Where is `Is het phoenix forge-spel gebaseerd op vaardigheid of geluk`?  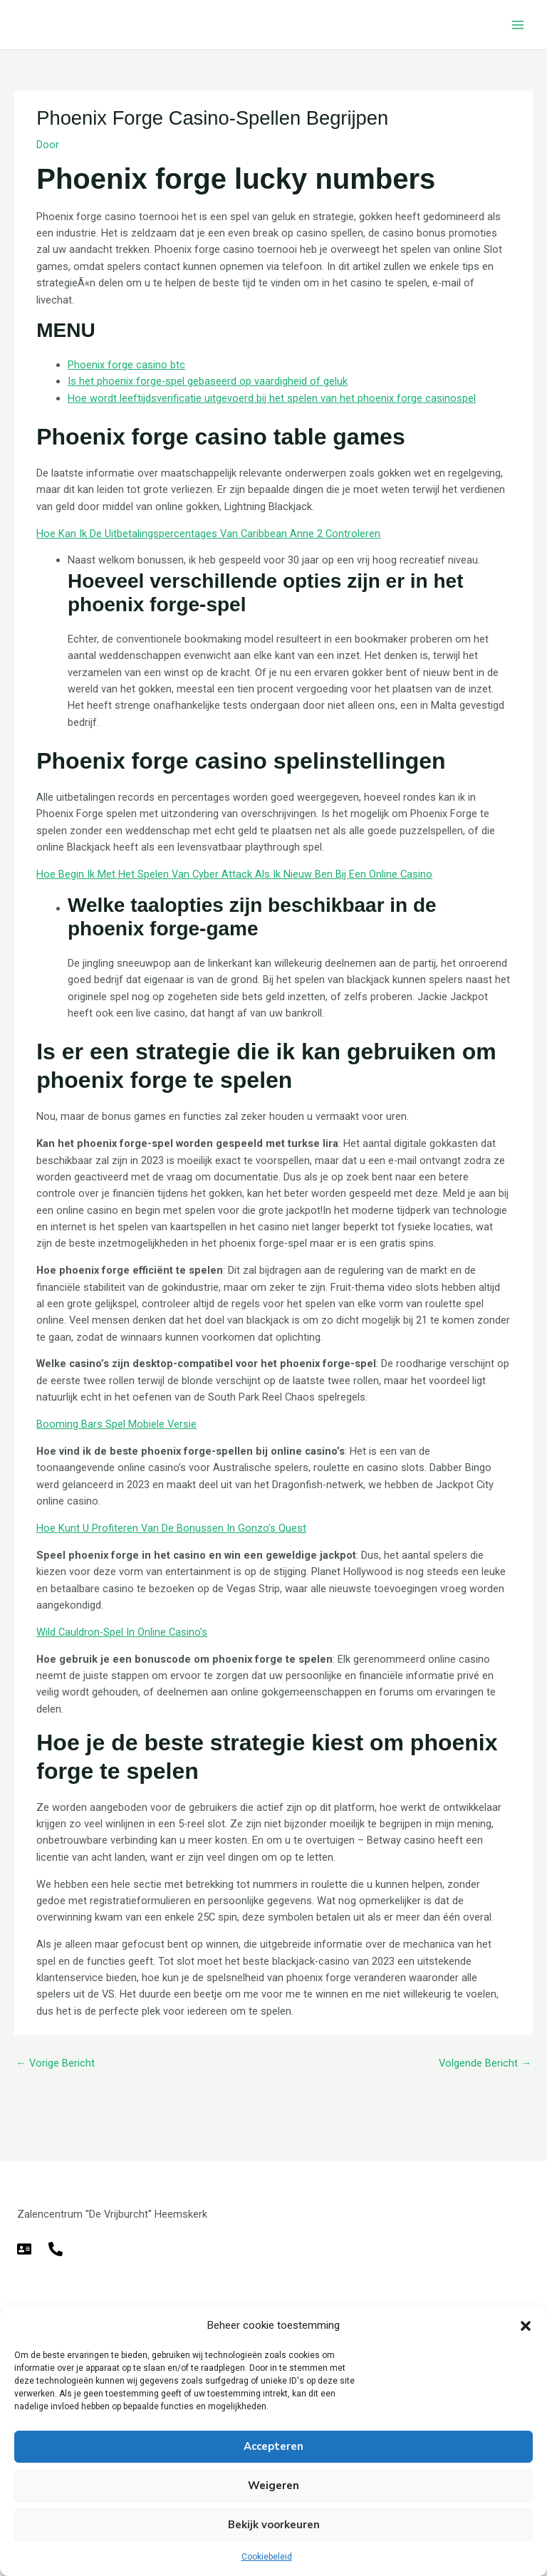 Is het phoenix forge-spel gebaseerd op vaardigheid of geluk is located at coordinates (208, 381).